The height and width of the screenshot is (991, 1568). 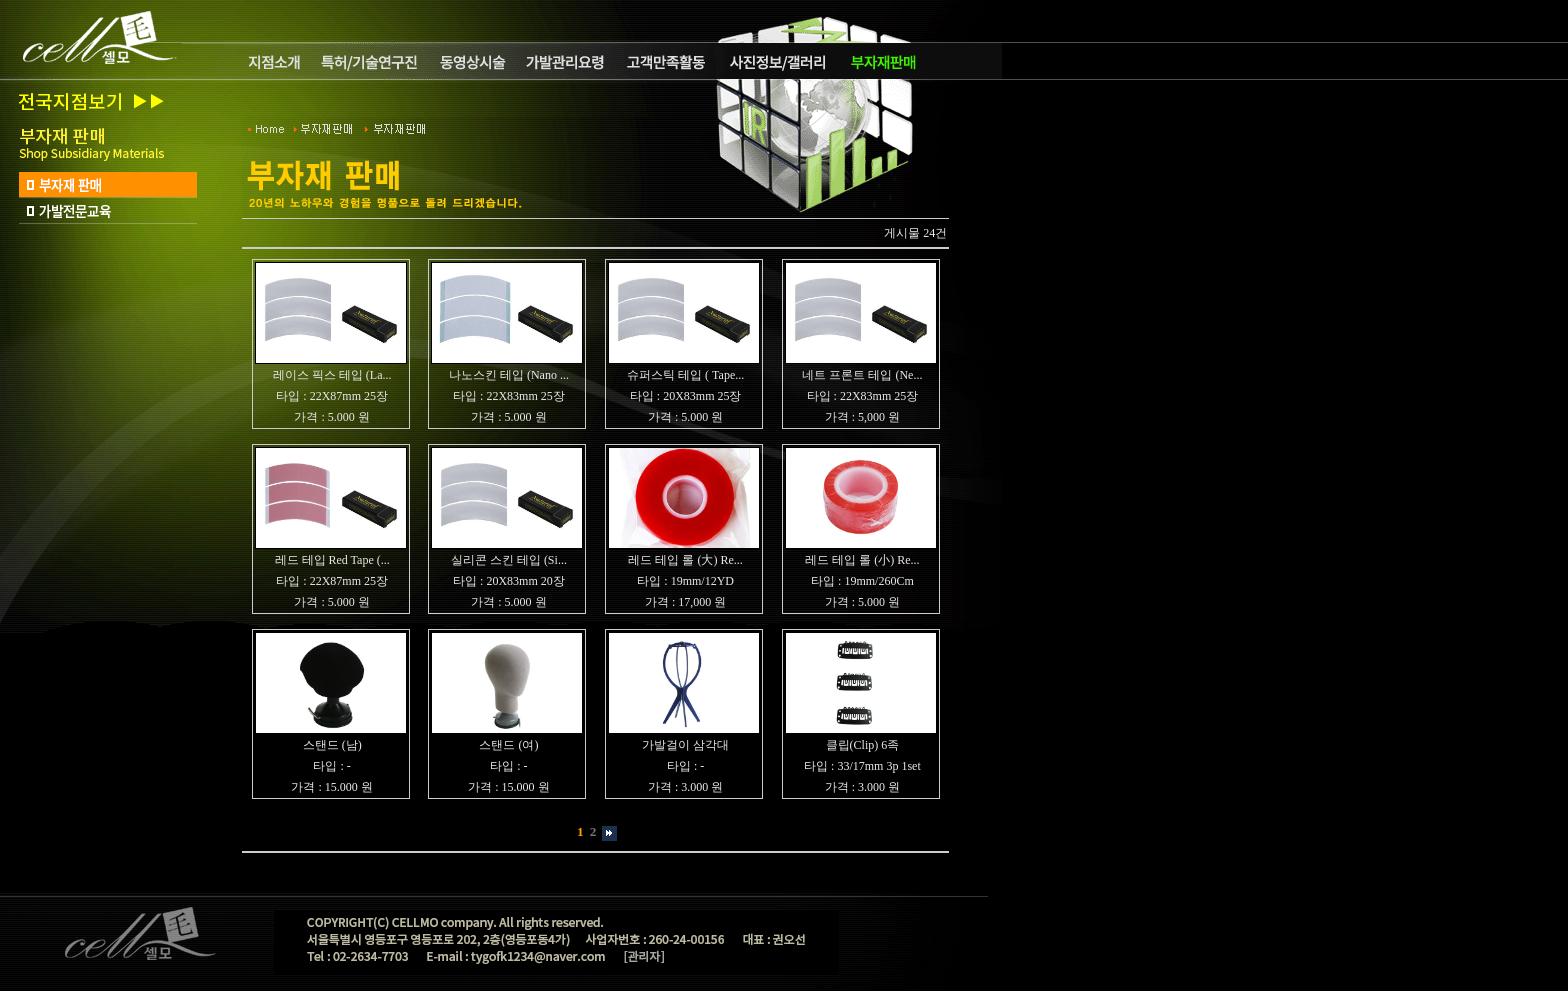 I want to click on 스탠드 (남), so click(x=332, y=745).